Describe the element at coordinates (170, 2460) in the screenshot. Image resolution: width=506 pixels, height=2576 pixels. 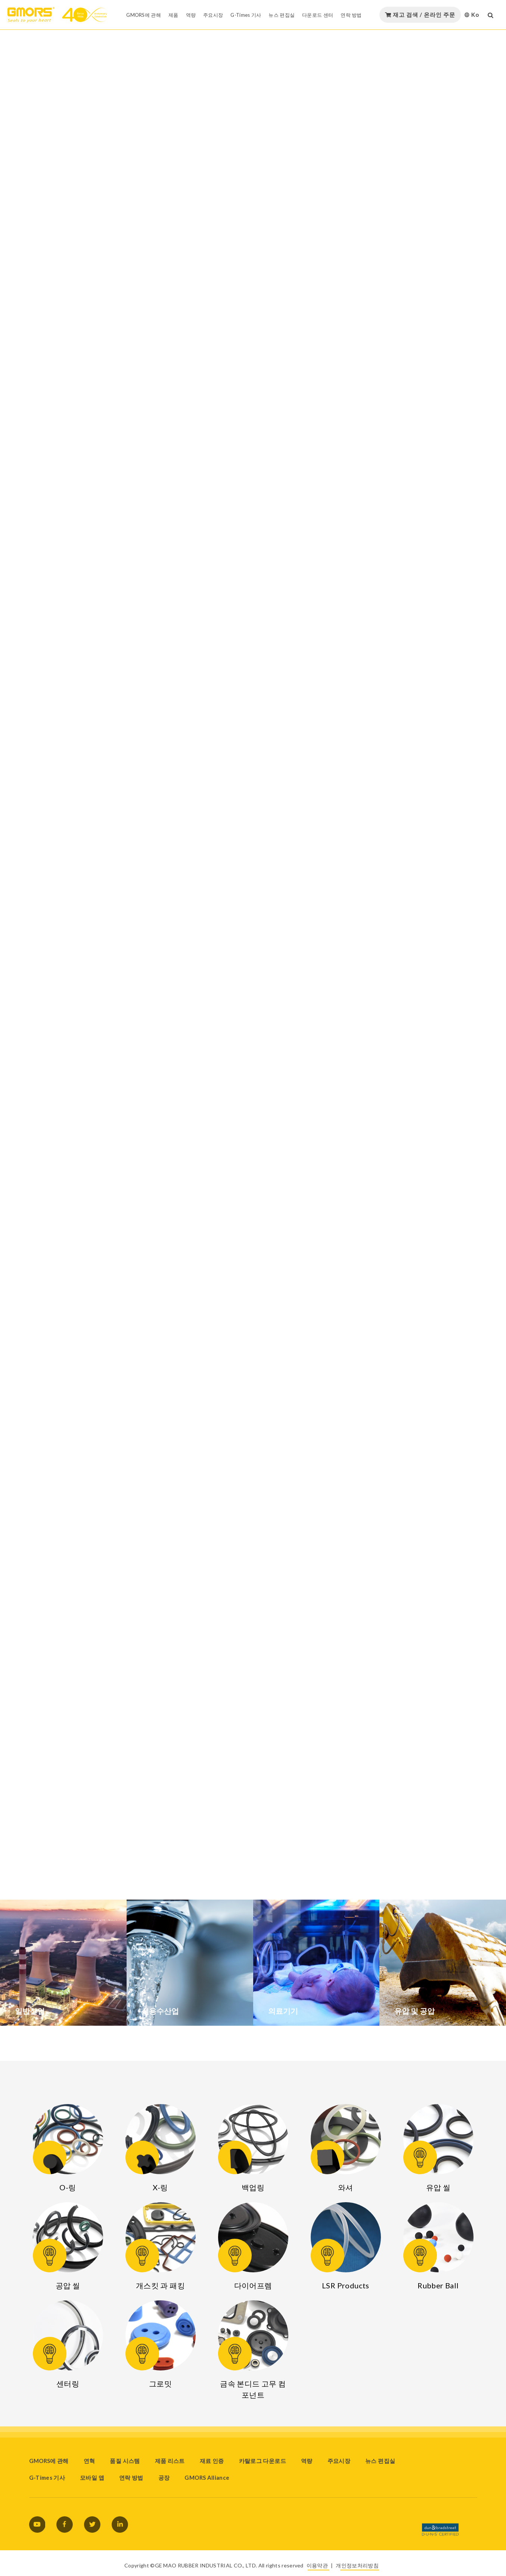
I see `제품 리스트` at that location.